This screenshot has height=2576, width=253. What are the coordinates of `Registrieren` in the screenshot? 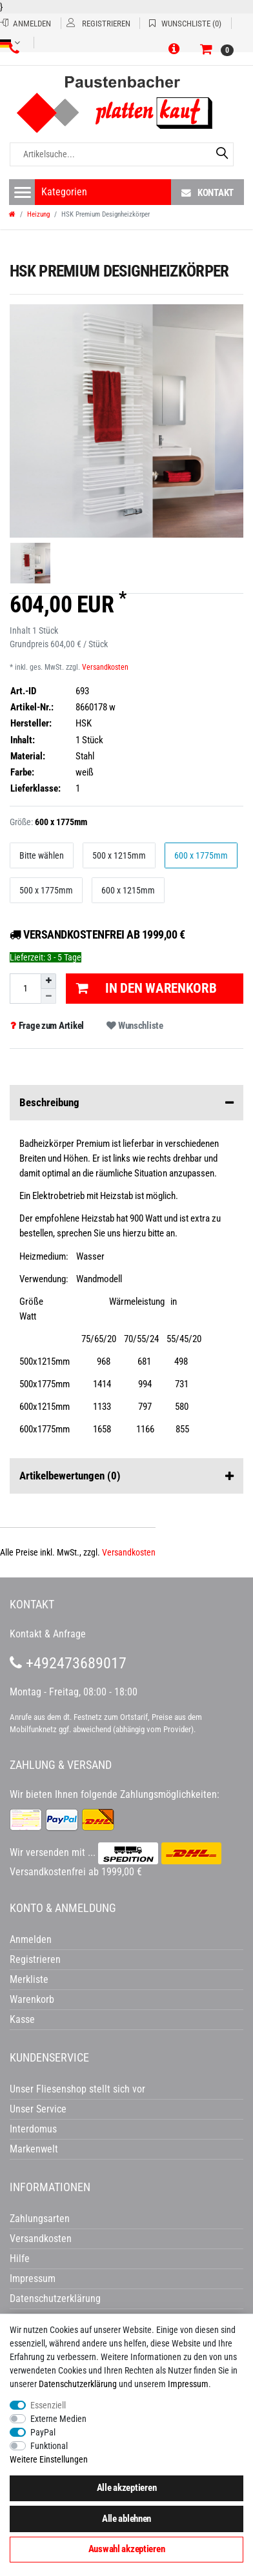 It's located at (35, 1959).